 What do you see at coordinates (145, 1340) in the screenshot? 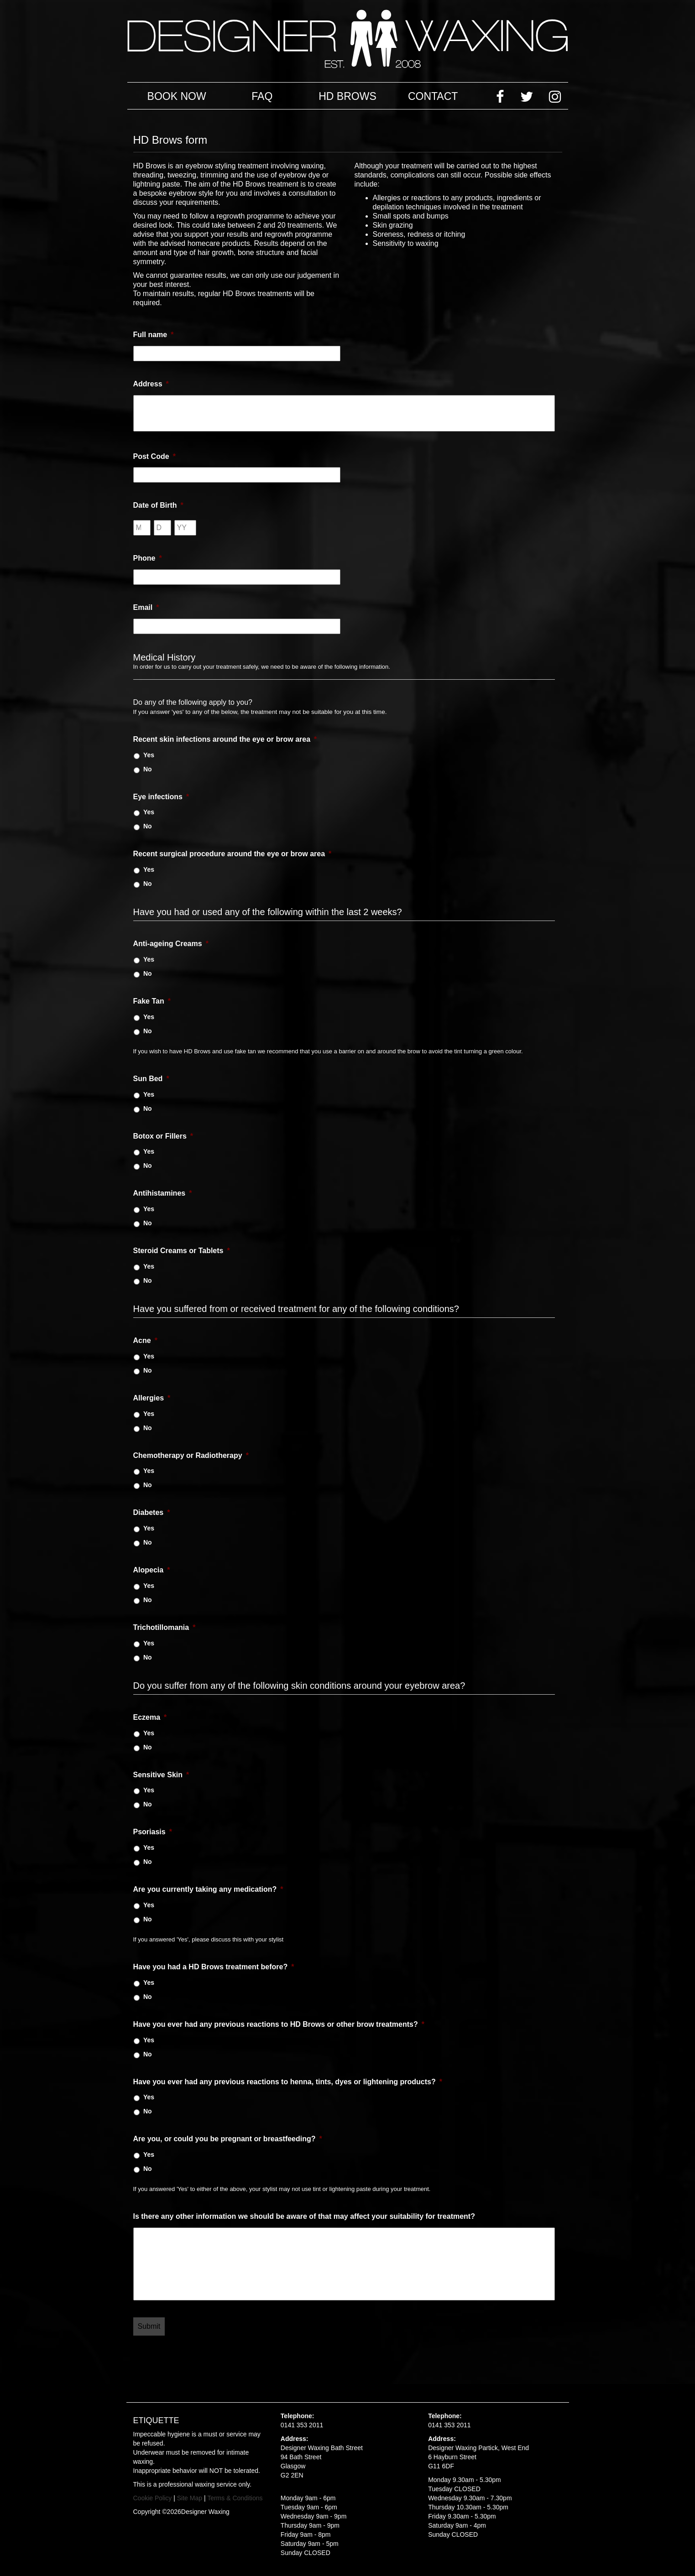
I see `Acne` at bounding box center [145, 1340].